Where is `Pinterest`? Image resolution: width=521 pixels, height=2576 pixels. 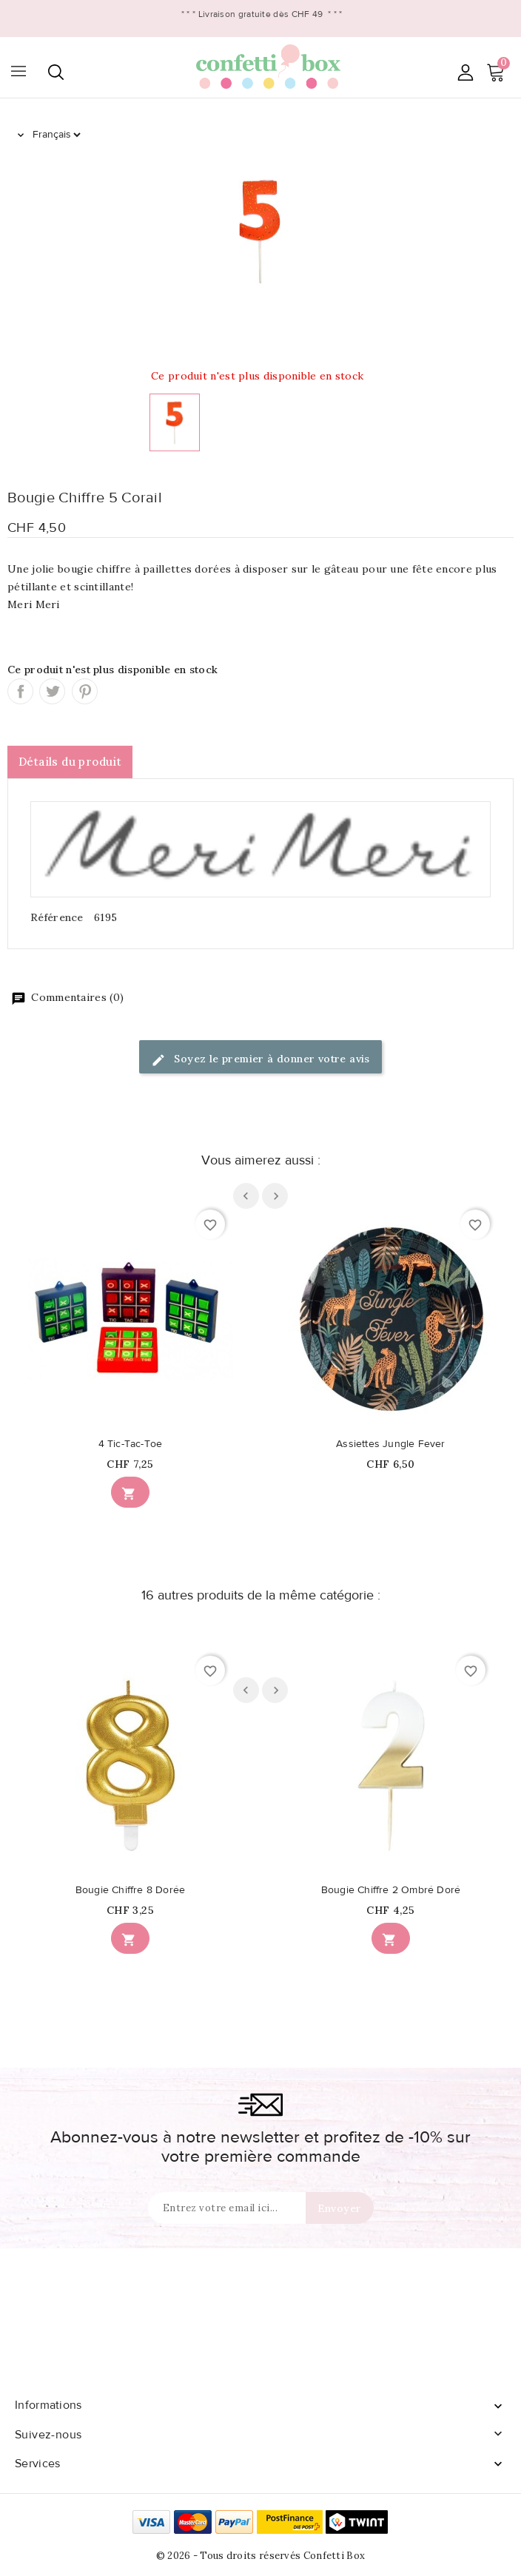 Pinterest is located at coordinates (85, 691).